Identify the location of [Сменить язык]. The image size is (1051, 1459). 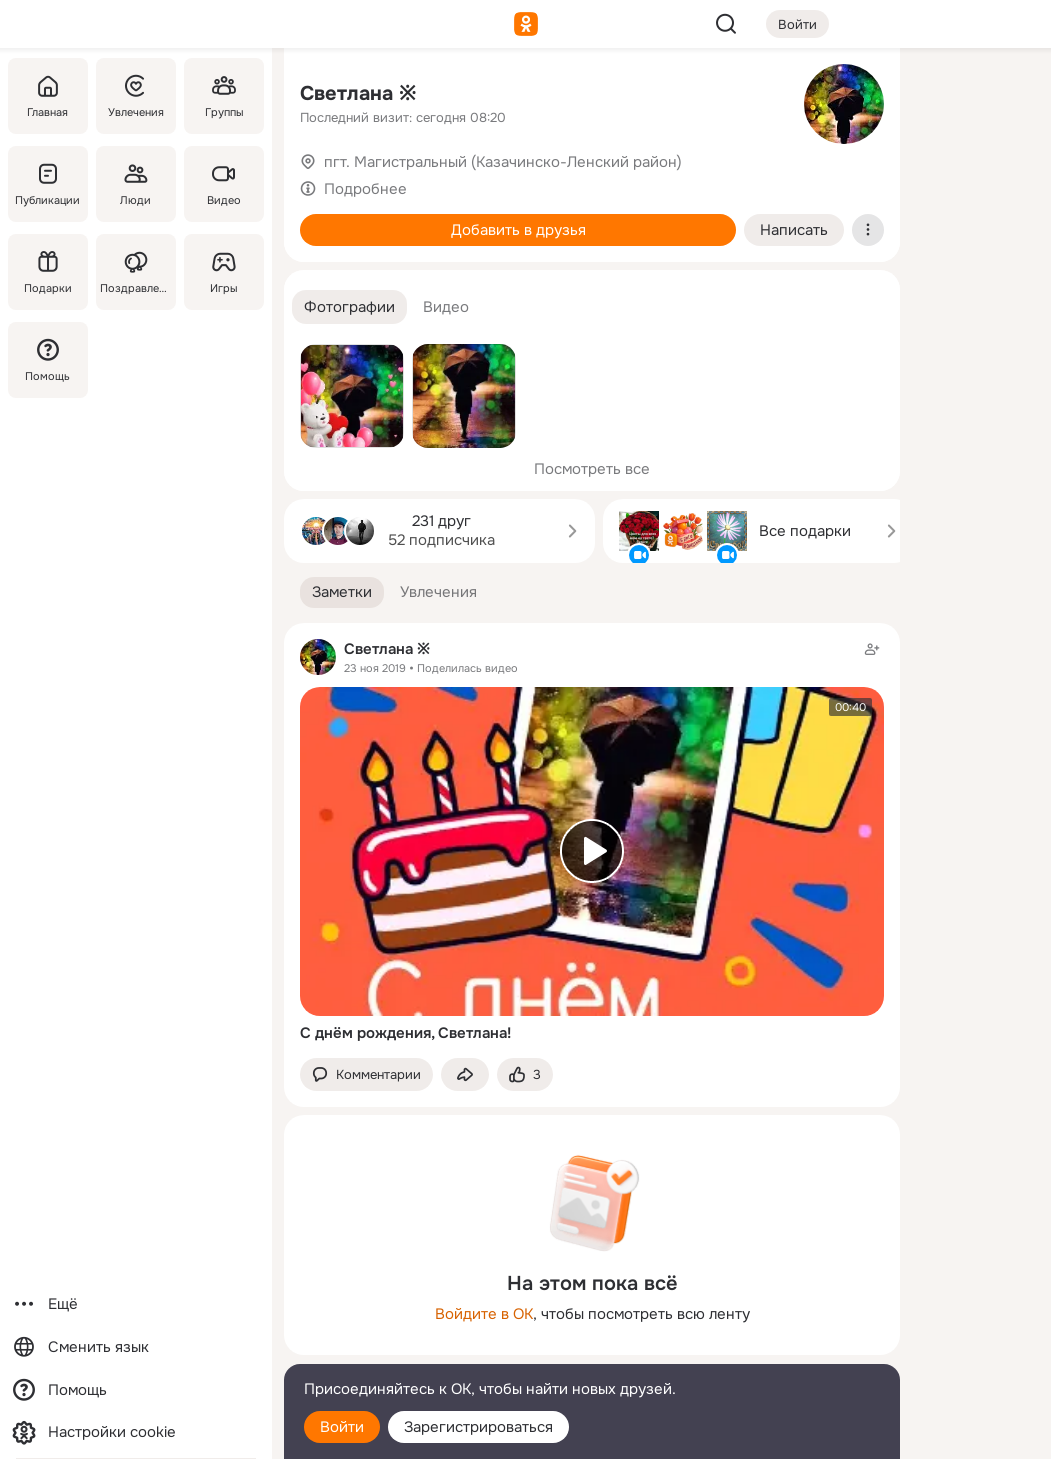
(136, 1347).